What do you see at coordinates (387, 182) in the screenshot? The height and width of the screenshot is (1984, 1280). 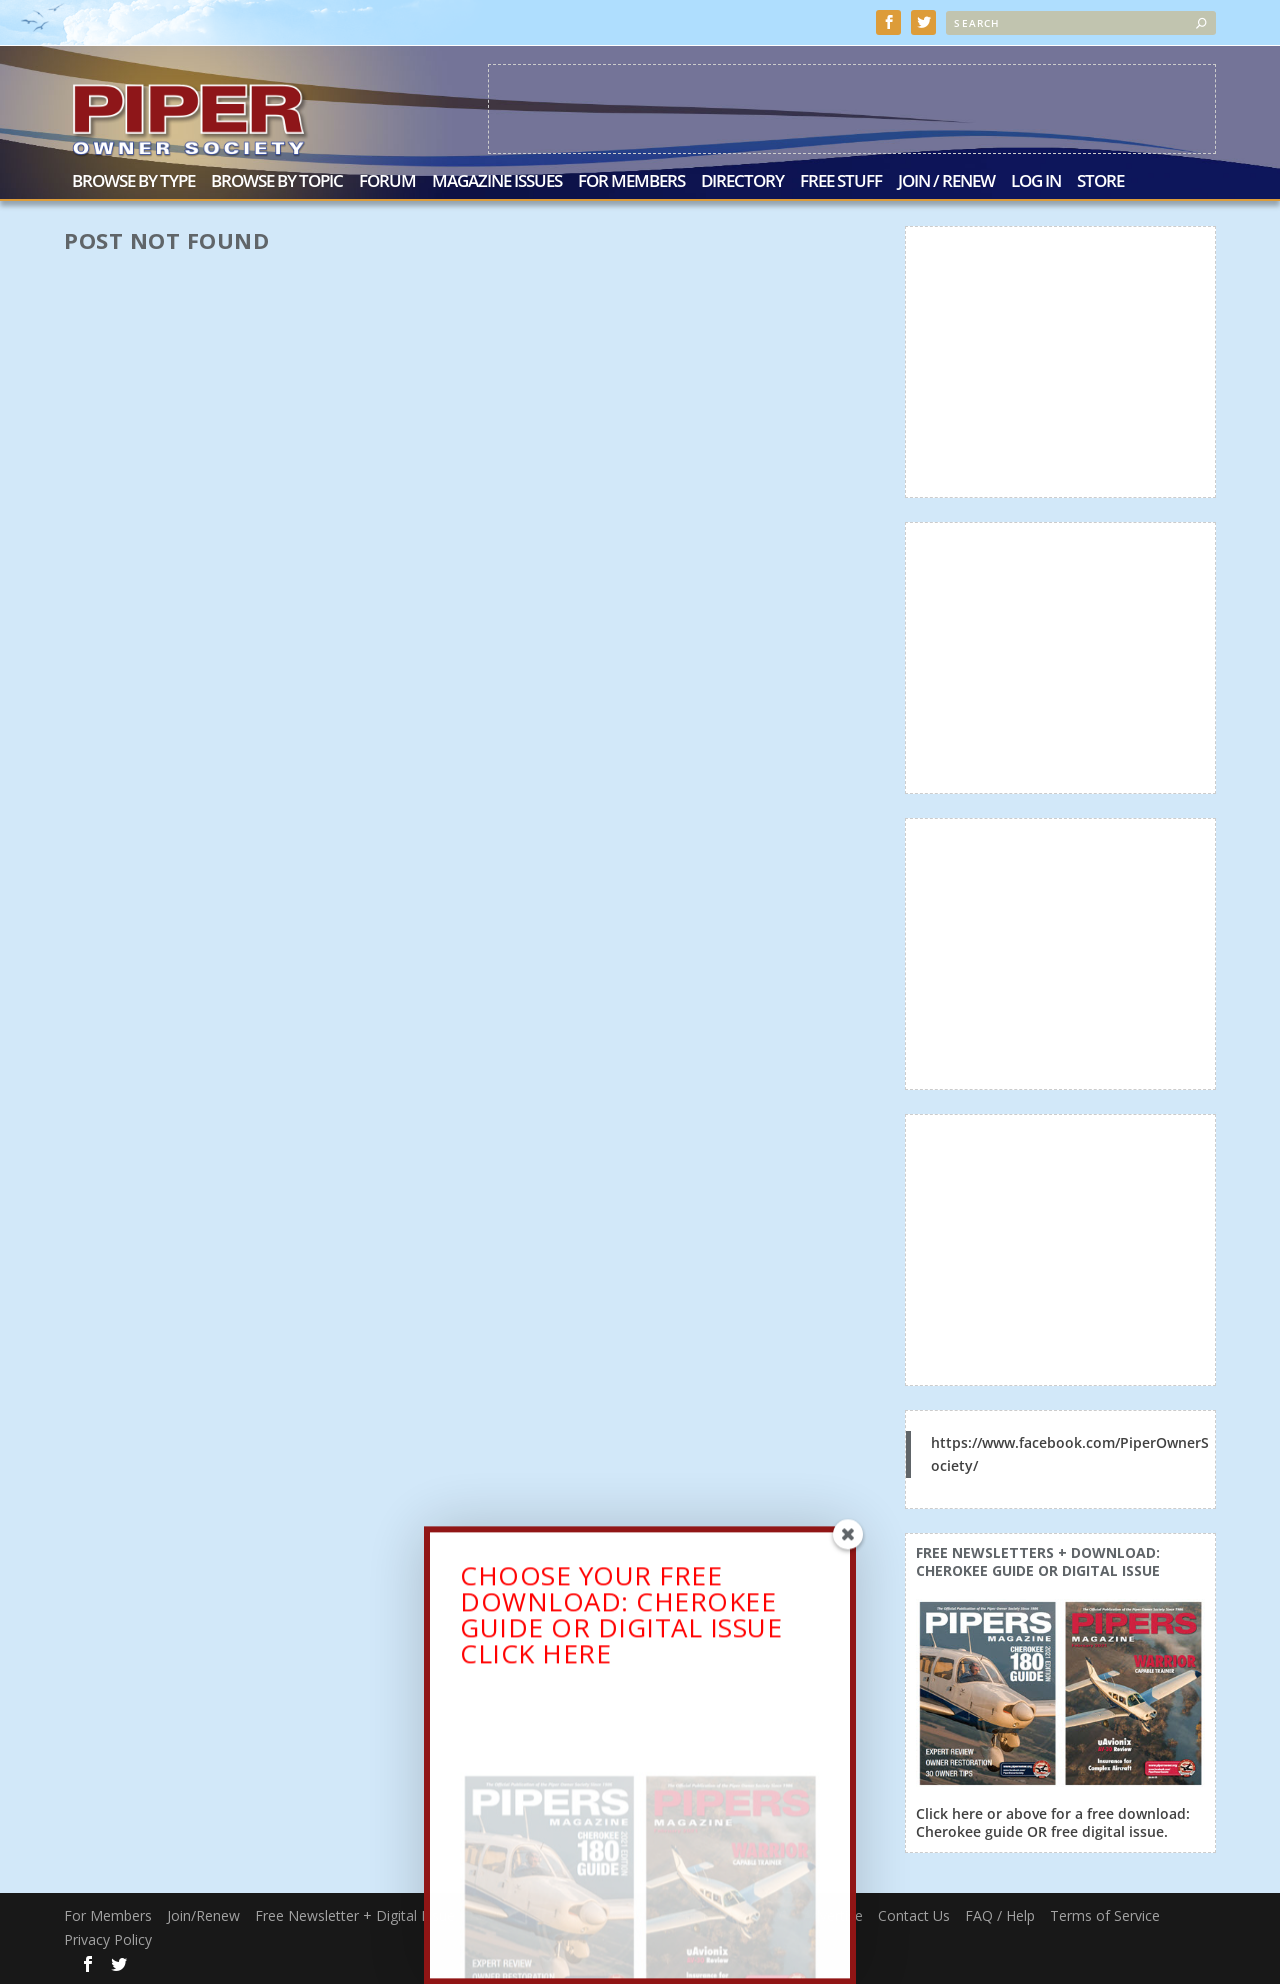 I see `Forum` at bounding box center [387, 182].